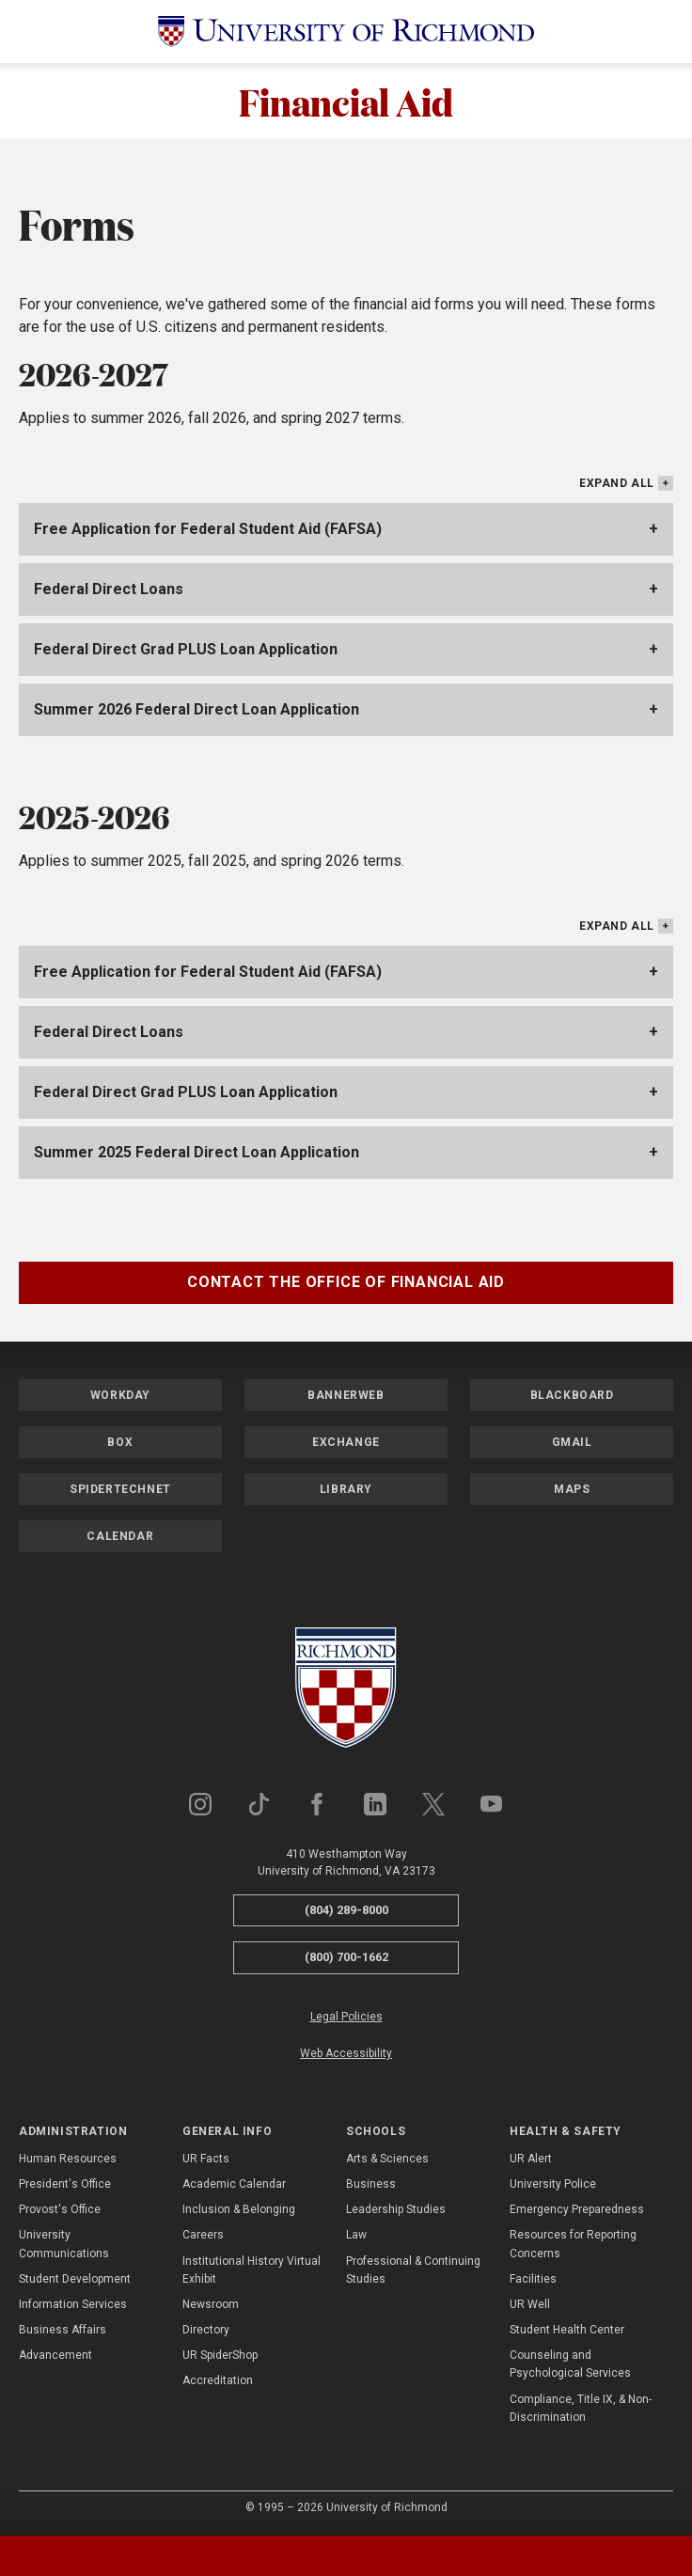 This screenshot has width=692, height=2576. I want to click on Student Health Center, so click(567, 2329).